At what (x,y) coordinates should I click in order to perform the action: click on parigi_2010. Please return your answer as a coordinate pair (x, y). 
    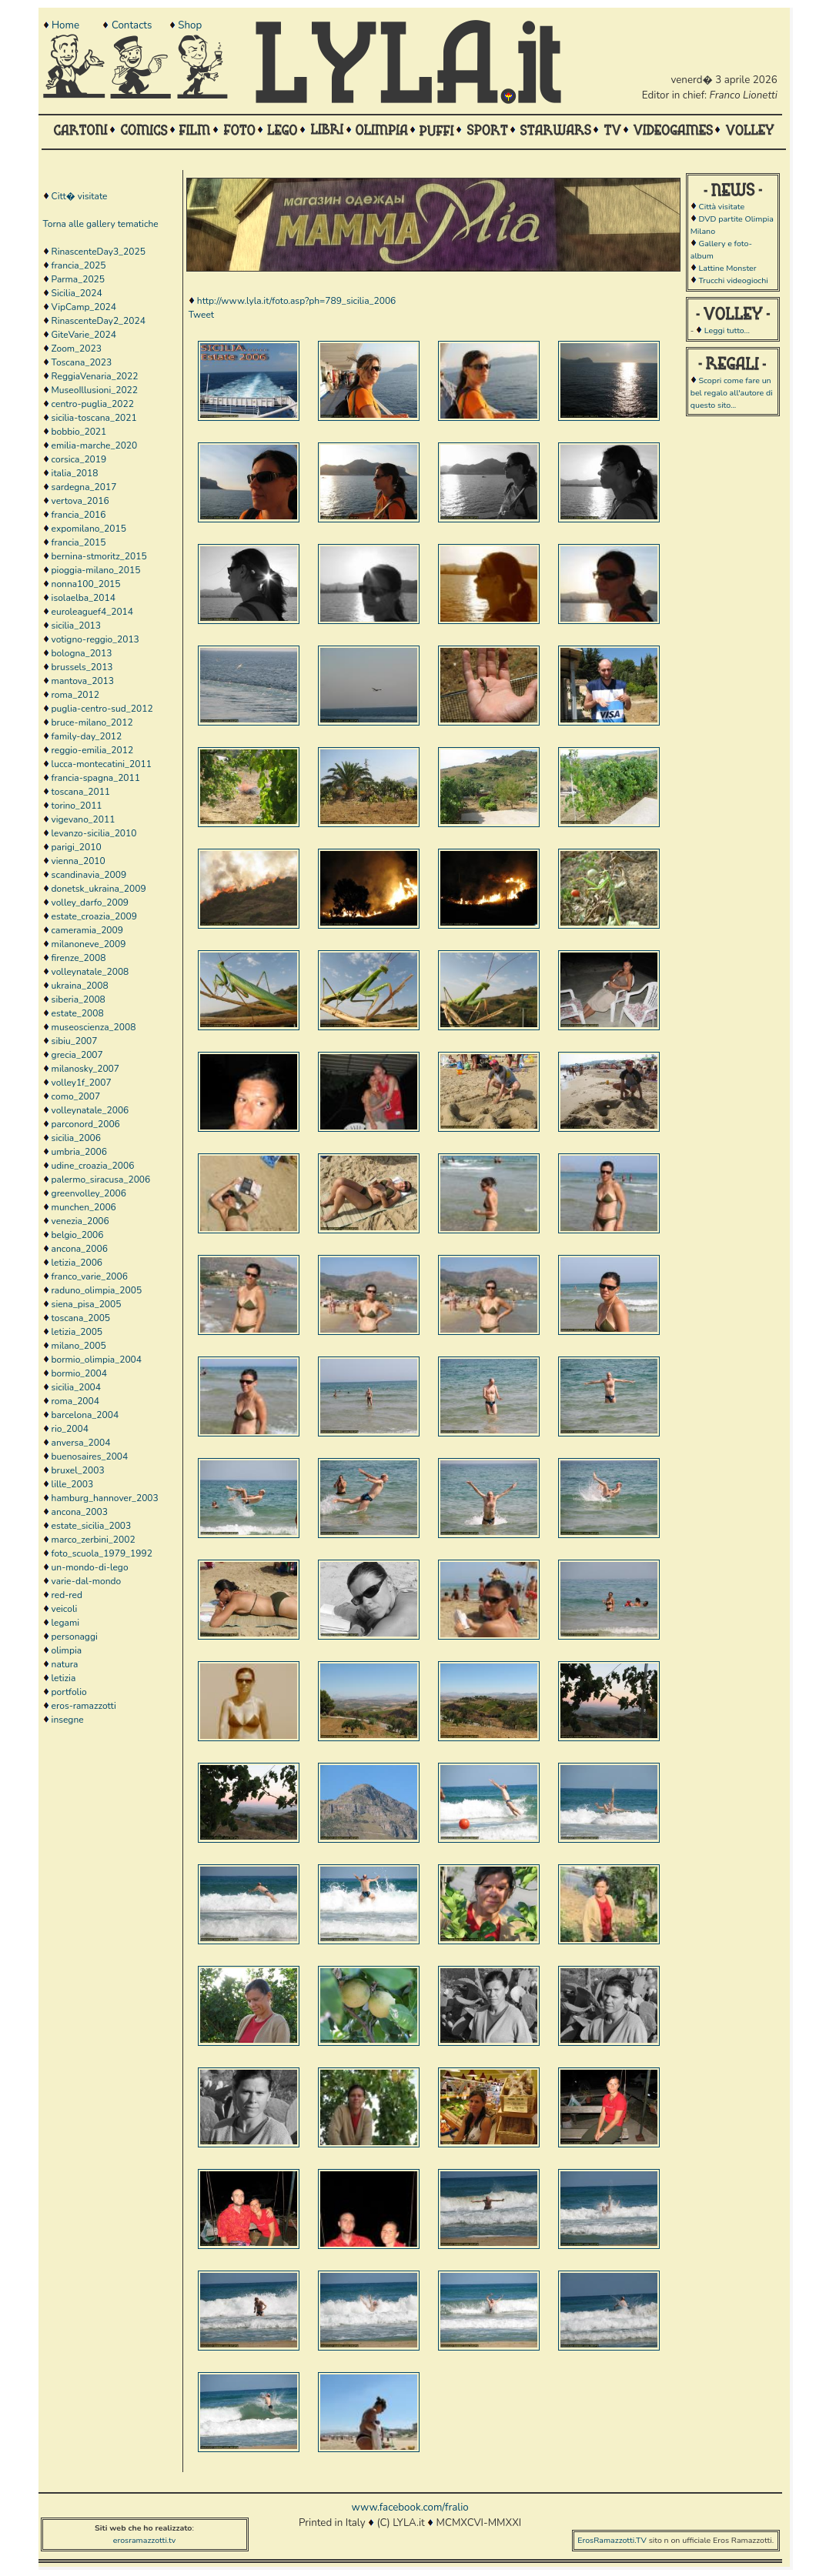
    Looking at the image, I should click on (77, 847).